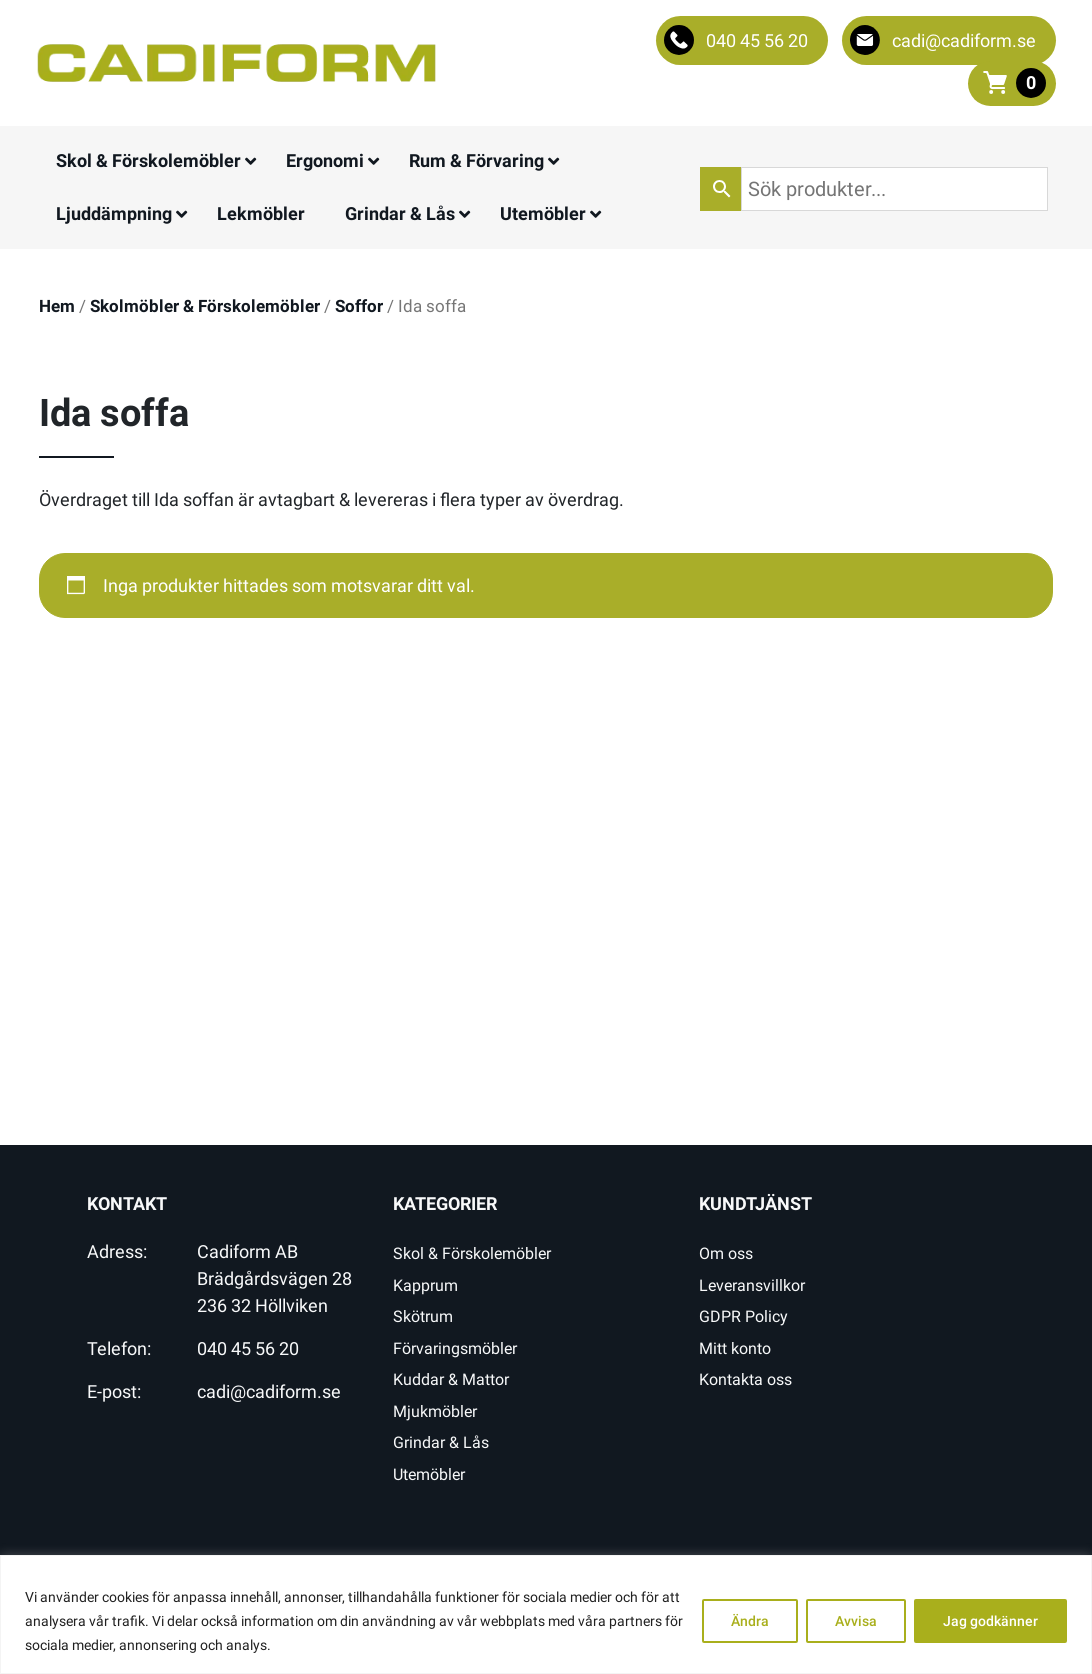 The height and width of the screenshot is (1674, 1092). What do you see at coordinates (735, 1348) in the screenshot?
I see `Mitt konto` at bounding box center [735, 1348].